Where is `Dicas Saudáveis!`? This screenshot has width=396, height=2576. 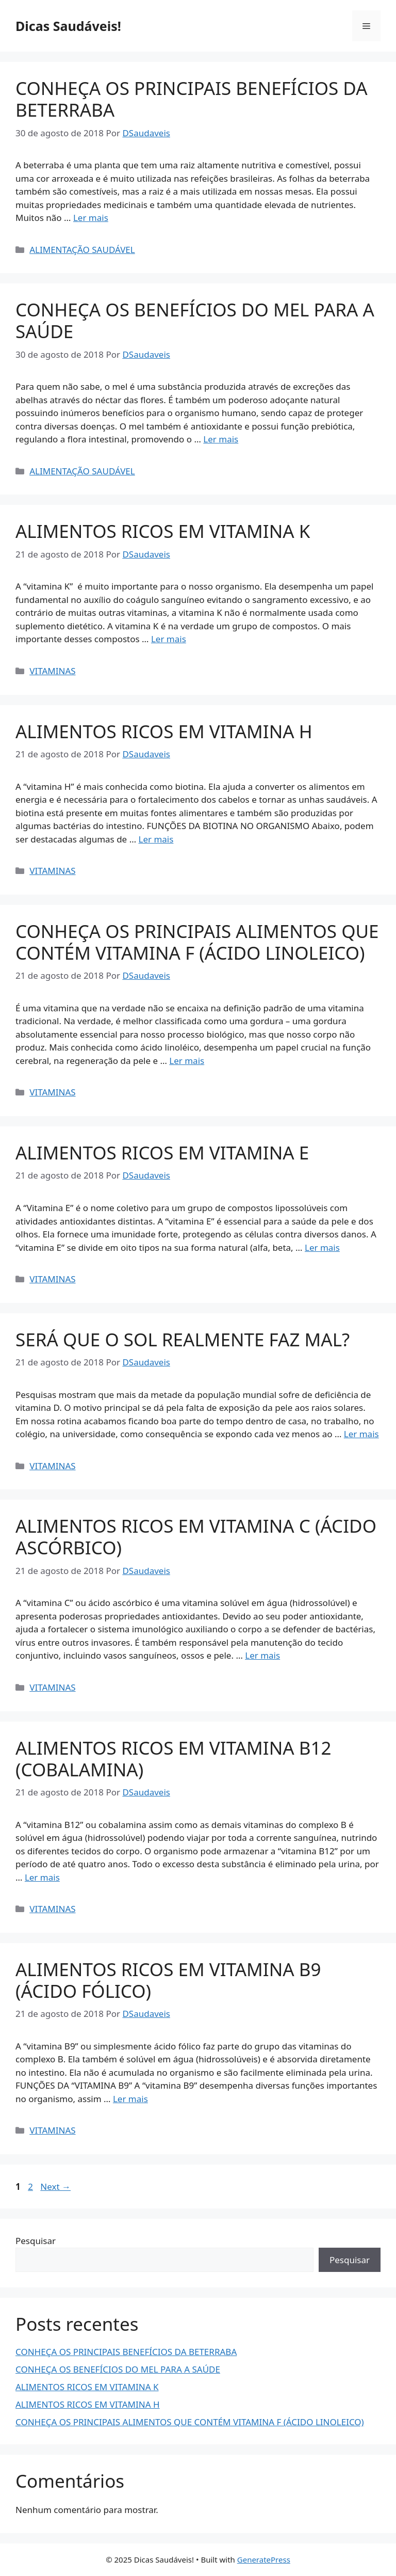 Dicas Saudáveis! is located at coordinates (68, 26).